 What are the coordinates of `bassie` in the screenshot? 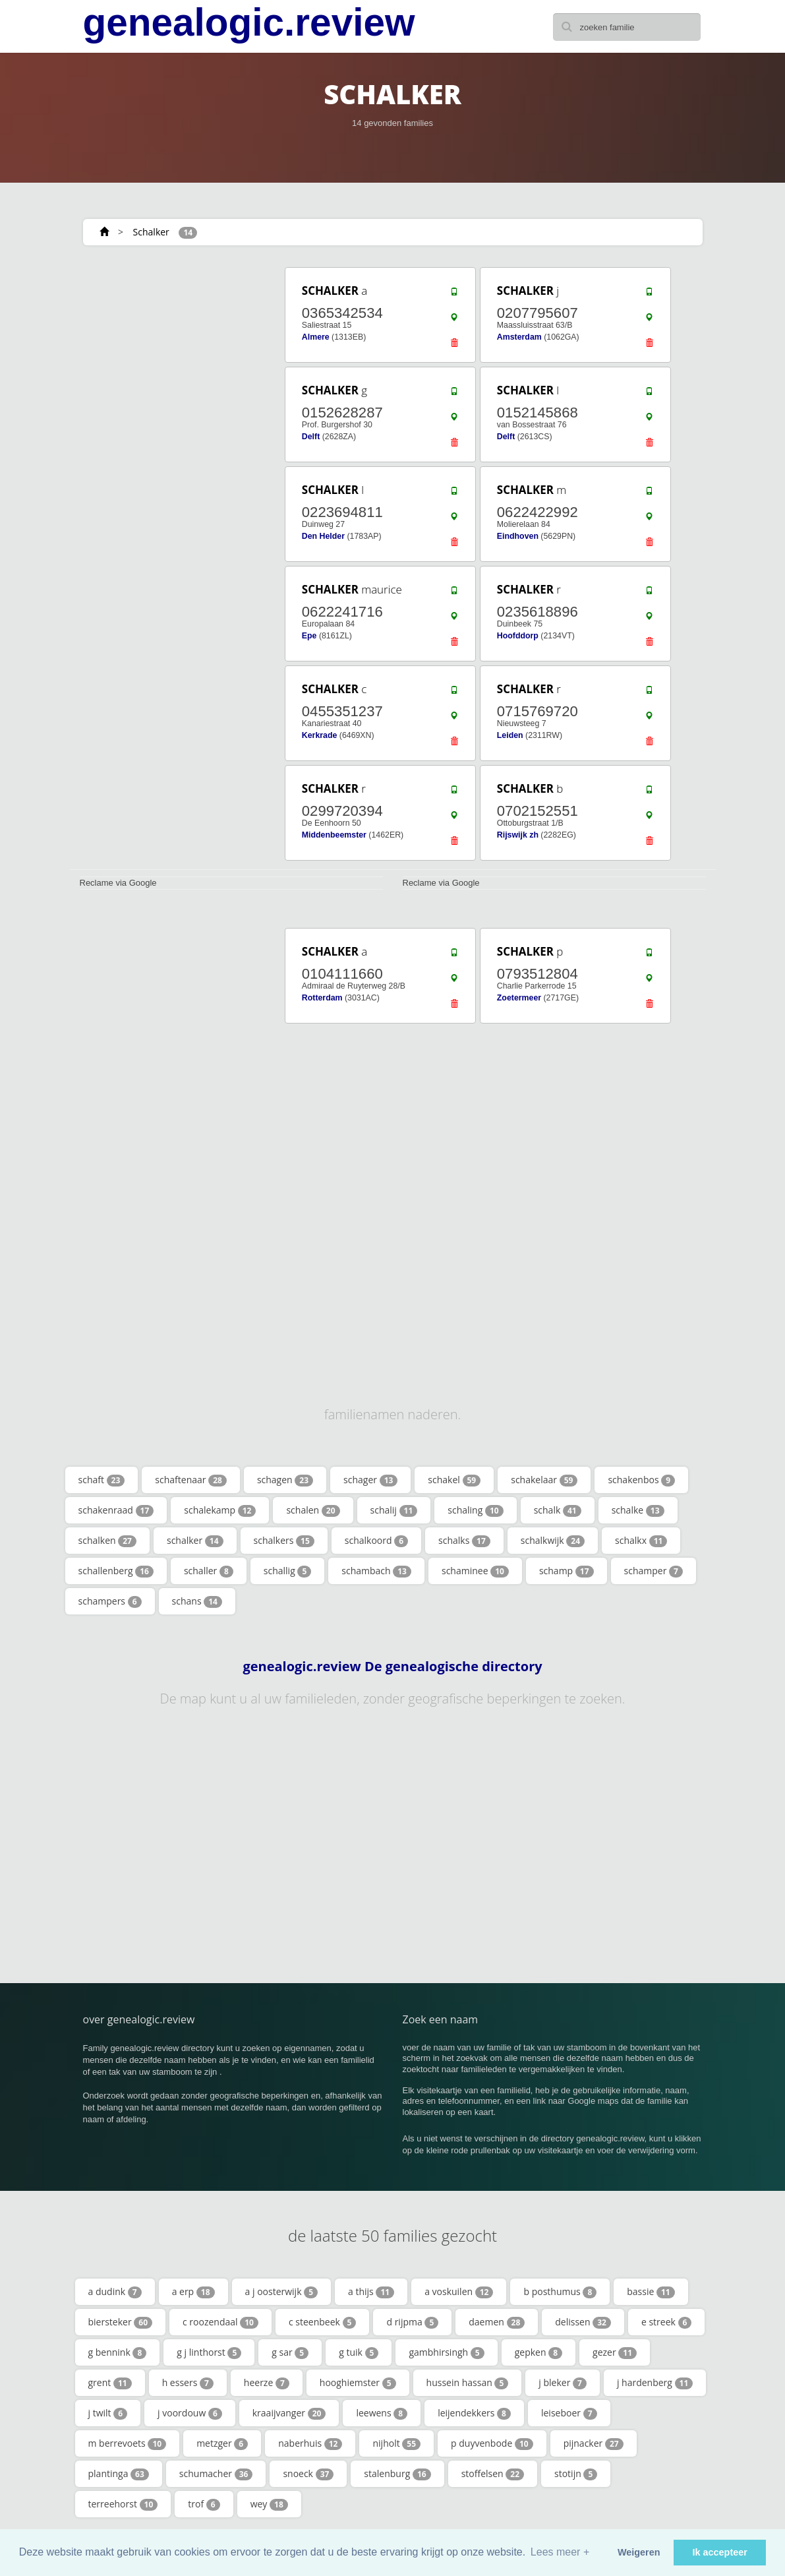 It's located at (650, 2291).